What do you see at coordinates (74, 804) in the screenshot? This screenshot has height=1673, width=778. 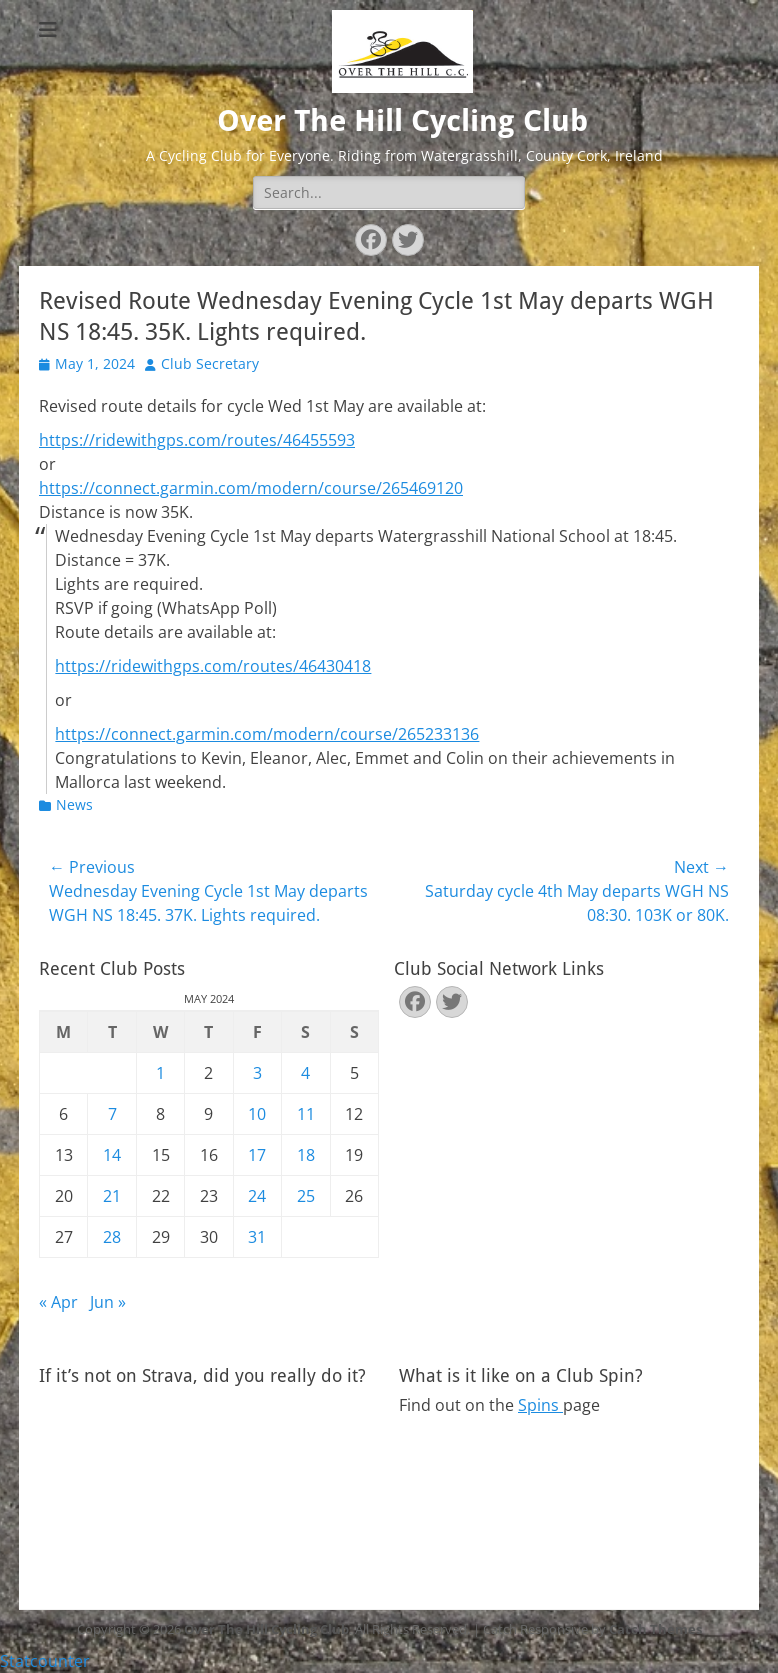 I see `News` at bounding box center [74, 804].